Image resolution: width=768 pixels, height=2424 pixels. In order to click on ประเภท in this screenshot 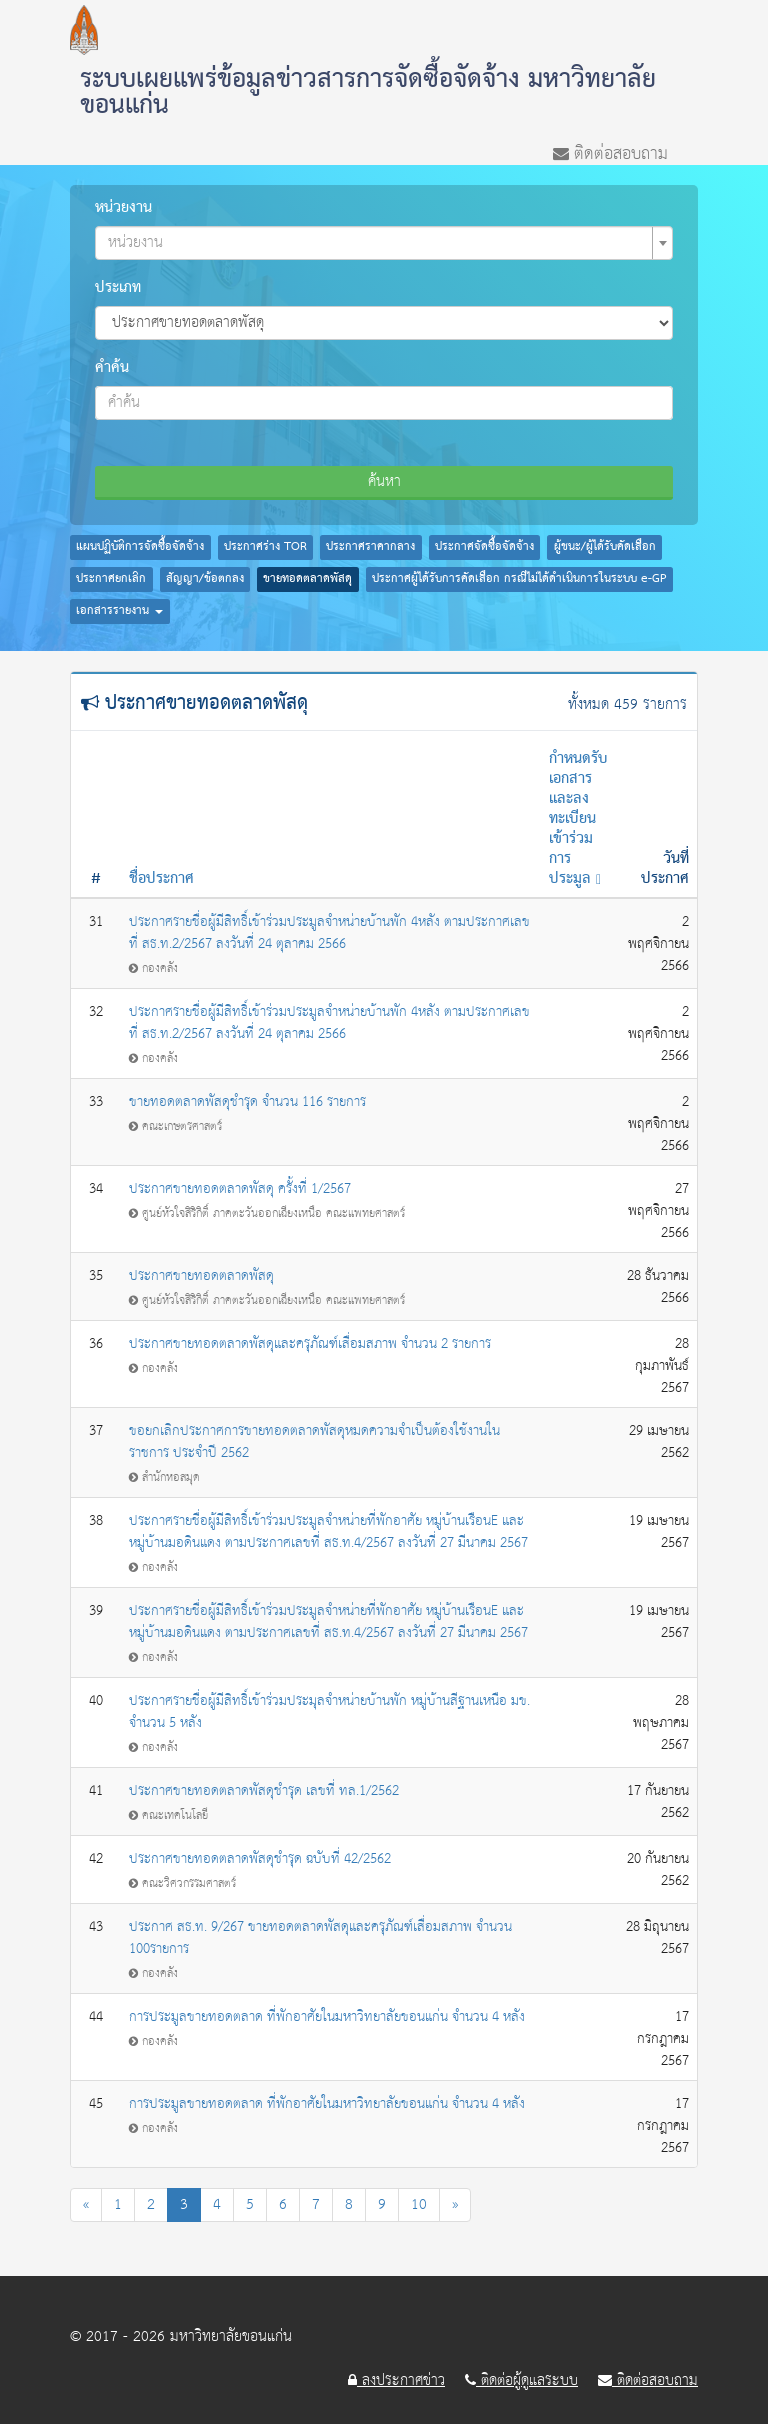, I will do `click(118, 288)`.